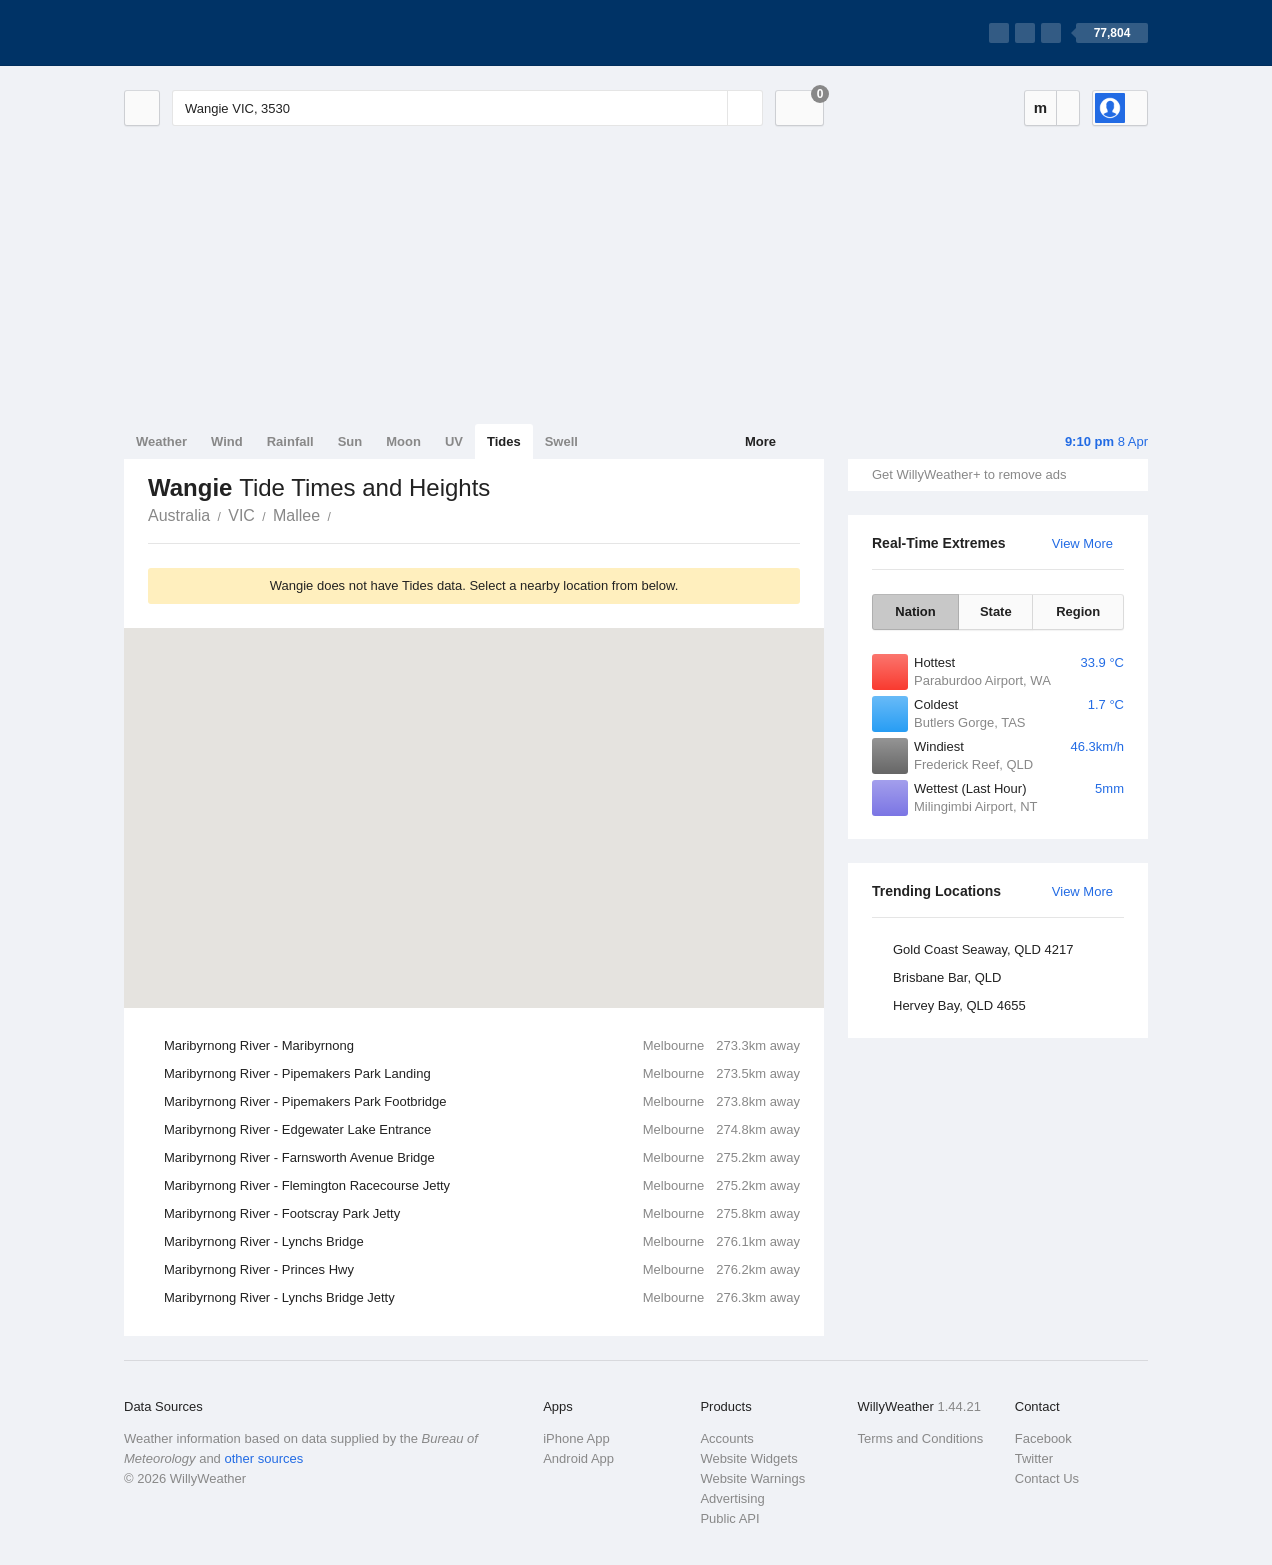  What do you see at coordinates (350, 441) in the screenshot?
I see `Sun` at bounding box center [350, 441].